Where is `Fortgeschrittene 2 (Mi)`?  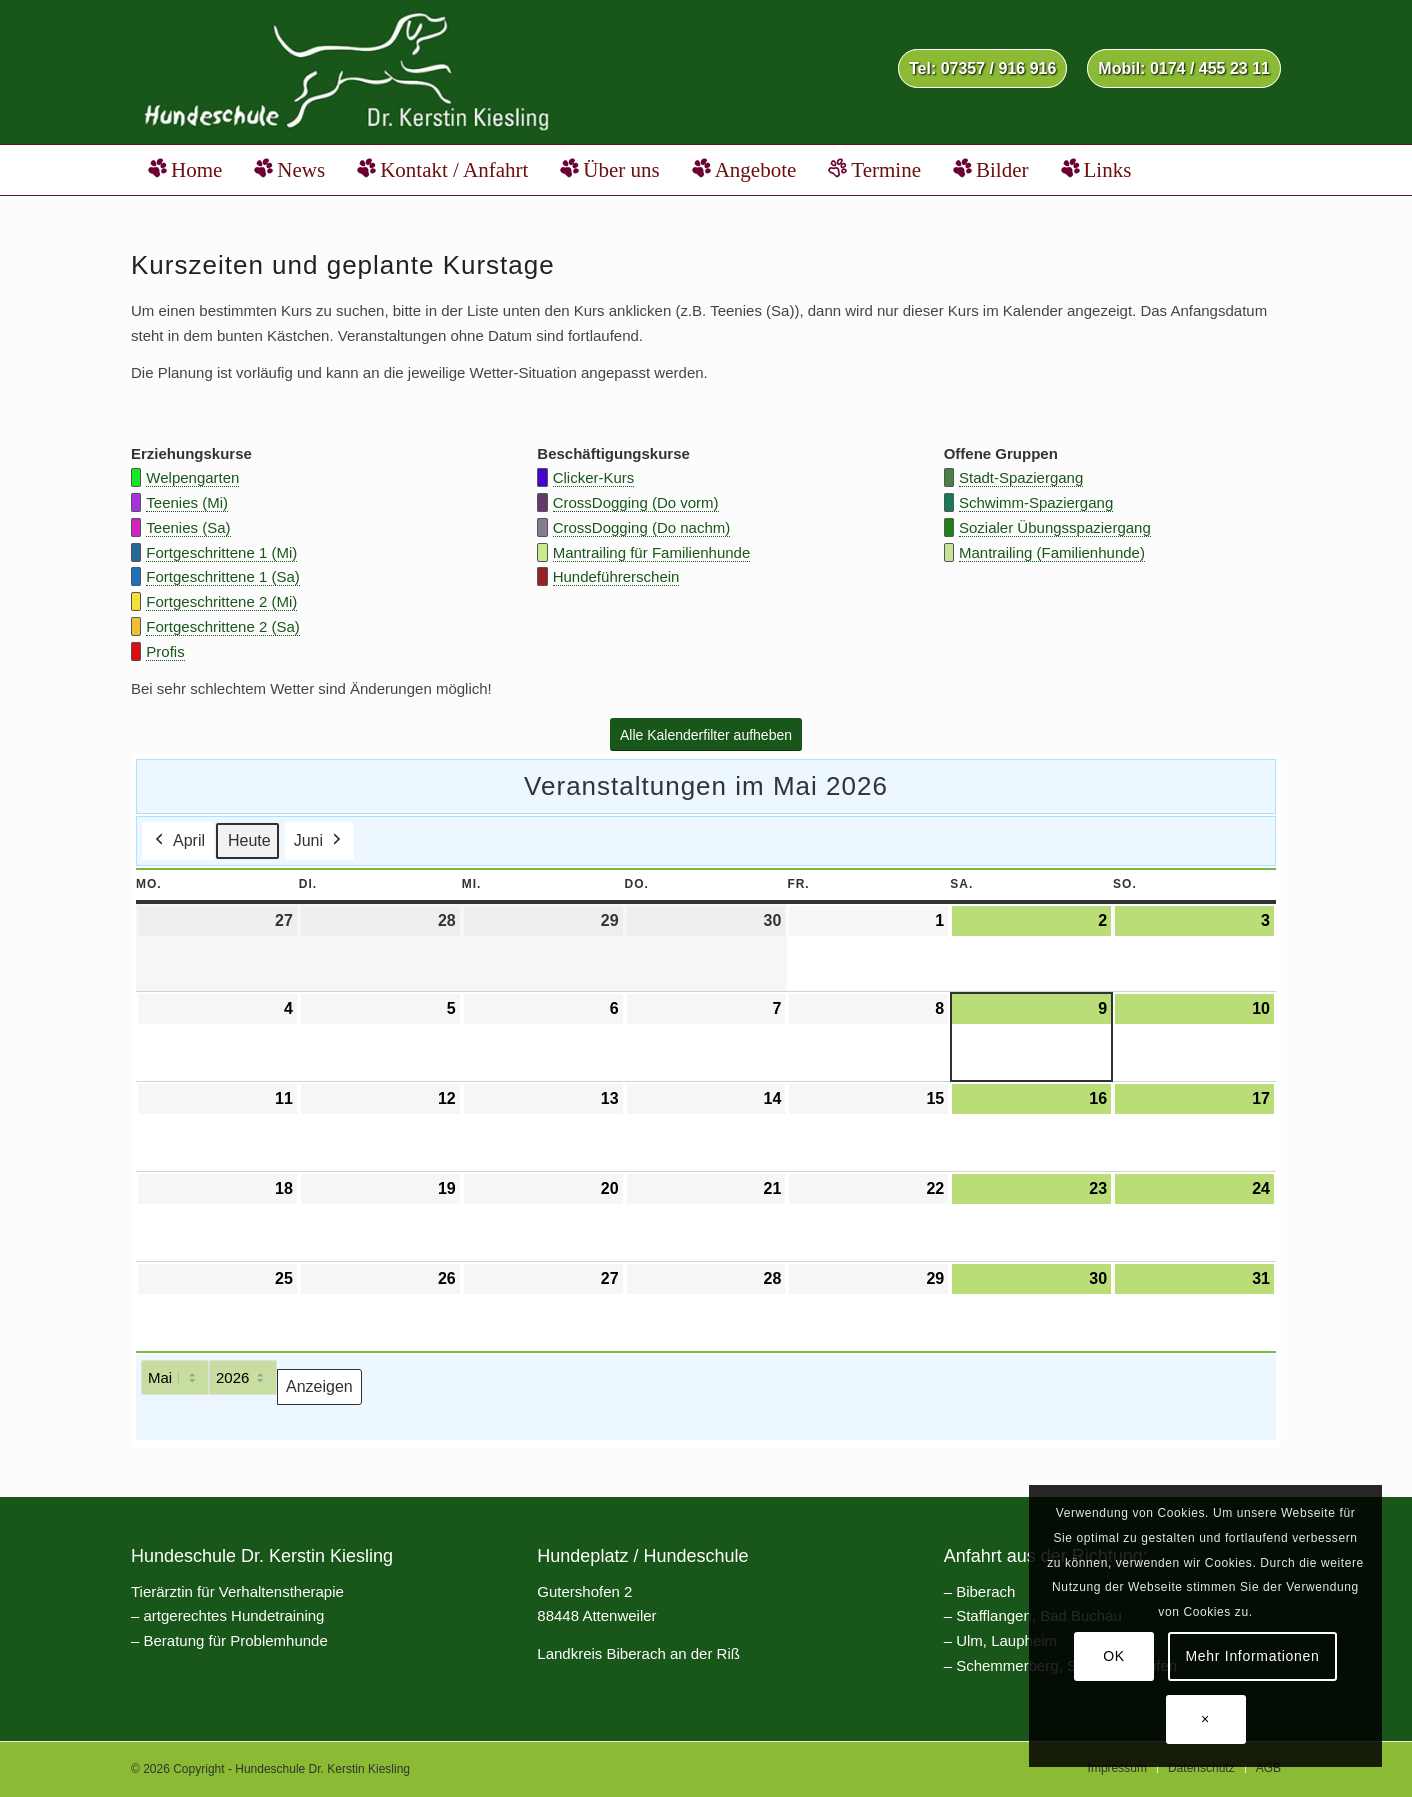
Fortgeschrittene 2 (Mi) is located at coordinates (221, 601).